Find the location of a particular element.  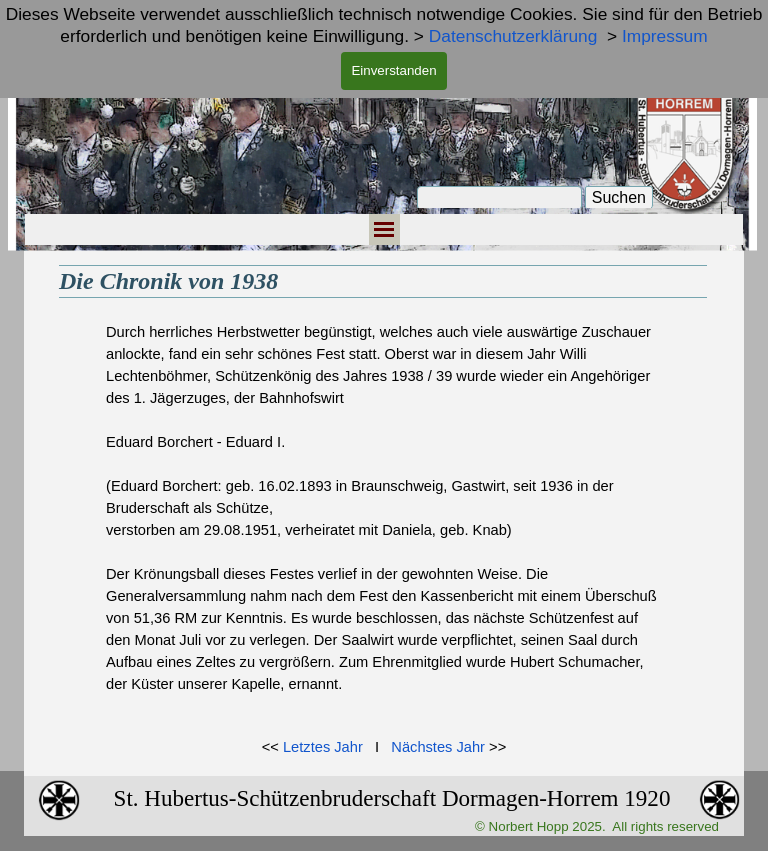

Letztes Jahr is located at coordinates (323, 747).